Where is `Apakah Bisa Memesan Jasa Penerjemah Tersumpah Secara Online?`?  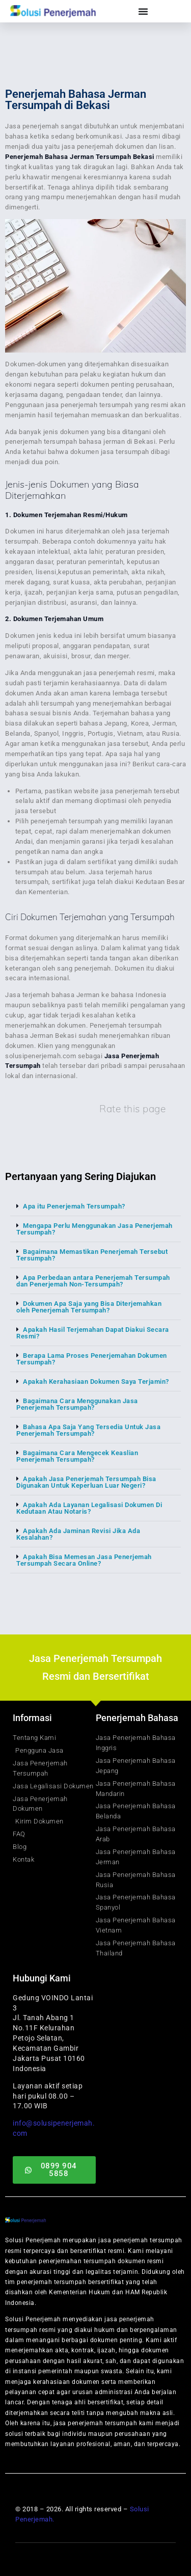 Apakah Bisa Memesan Jasa Penerjemah Tersumpah Secara Online? is located at coordinates (84, 1560).